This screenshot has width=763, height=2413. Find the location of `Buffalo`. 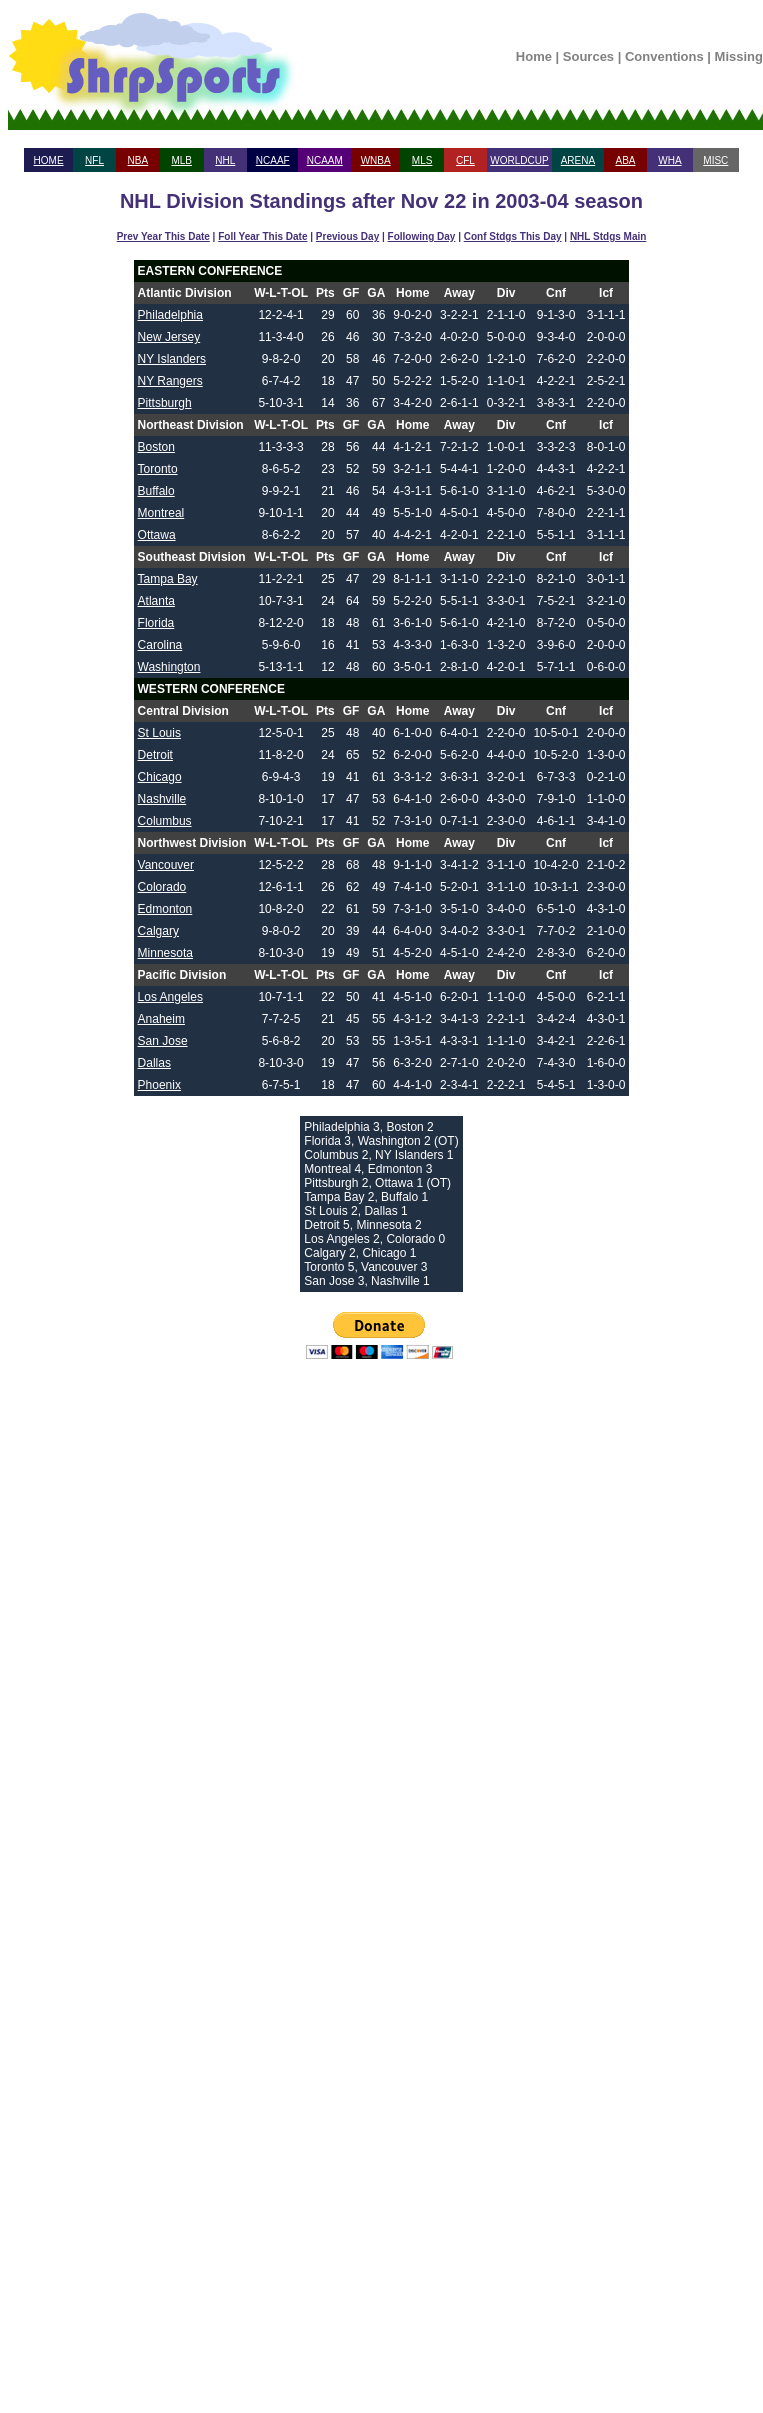

Buffalo is located at coordinates (156, 491).